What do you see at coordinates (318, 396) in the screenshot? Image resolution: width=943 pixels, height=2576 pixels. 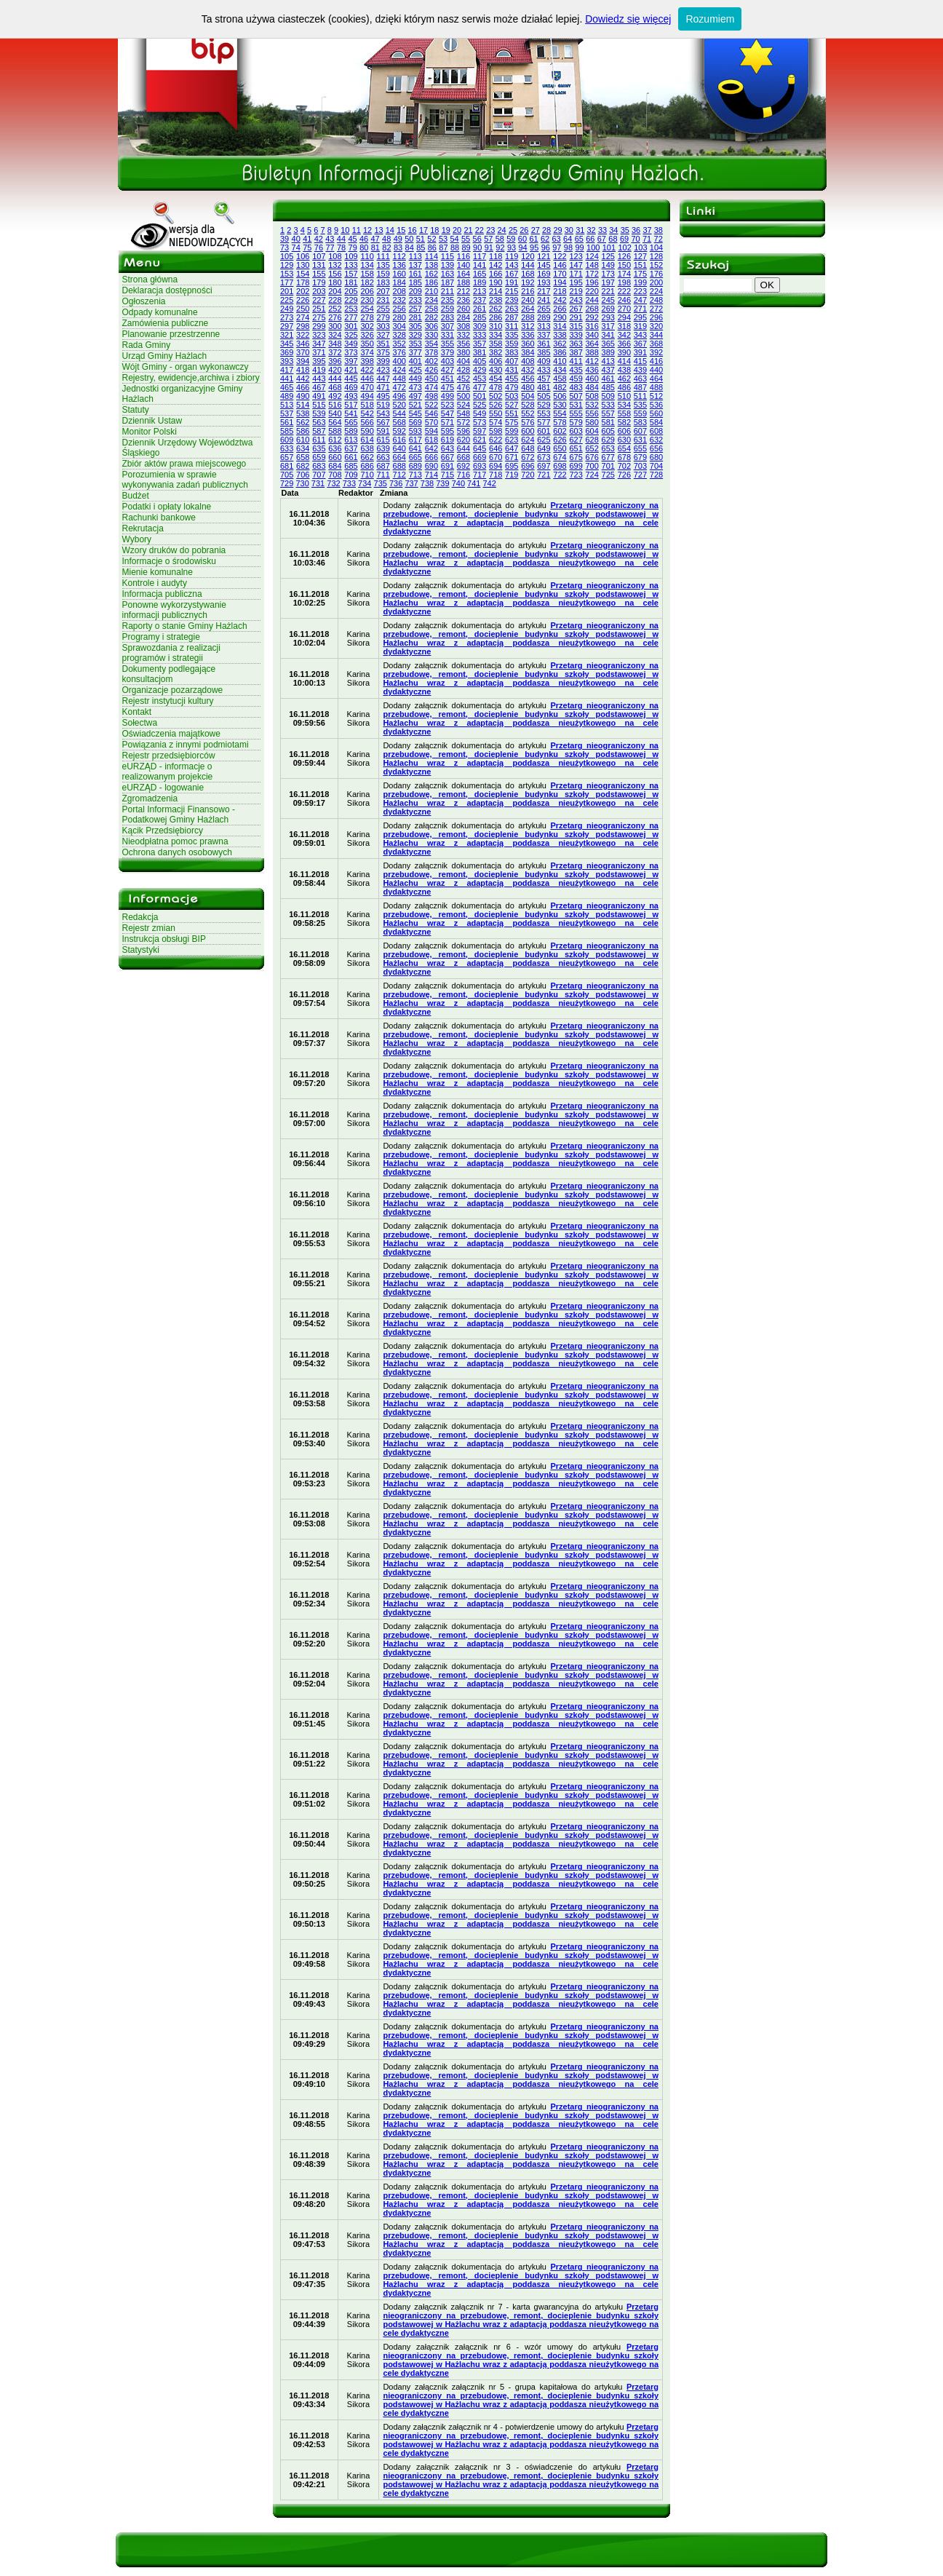 I see `491` at bounding box center [318, 396].